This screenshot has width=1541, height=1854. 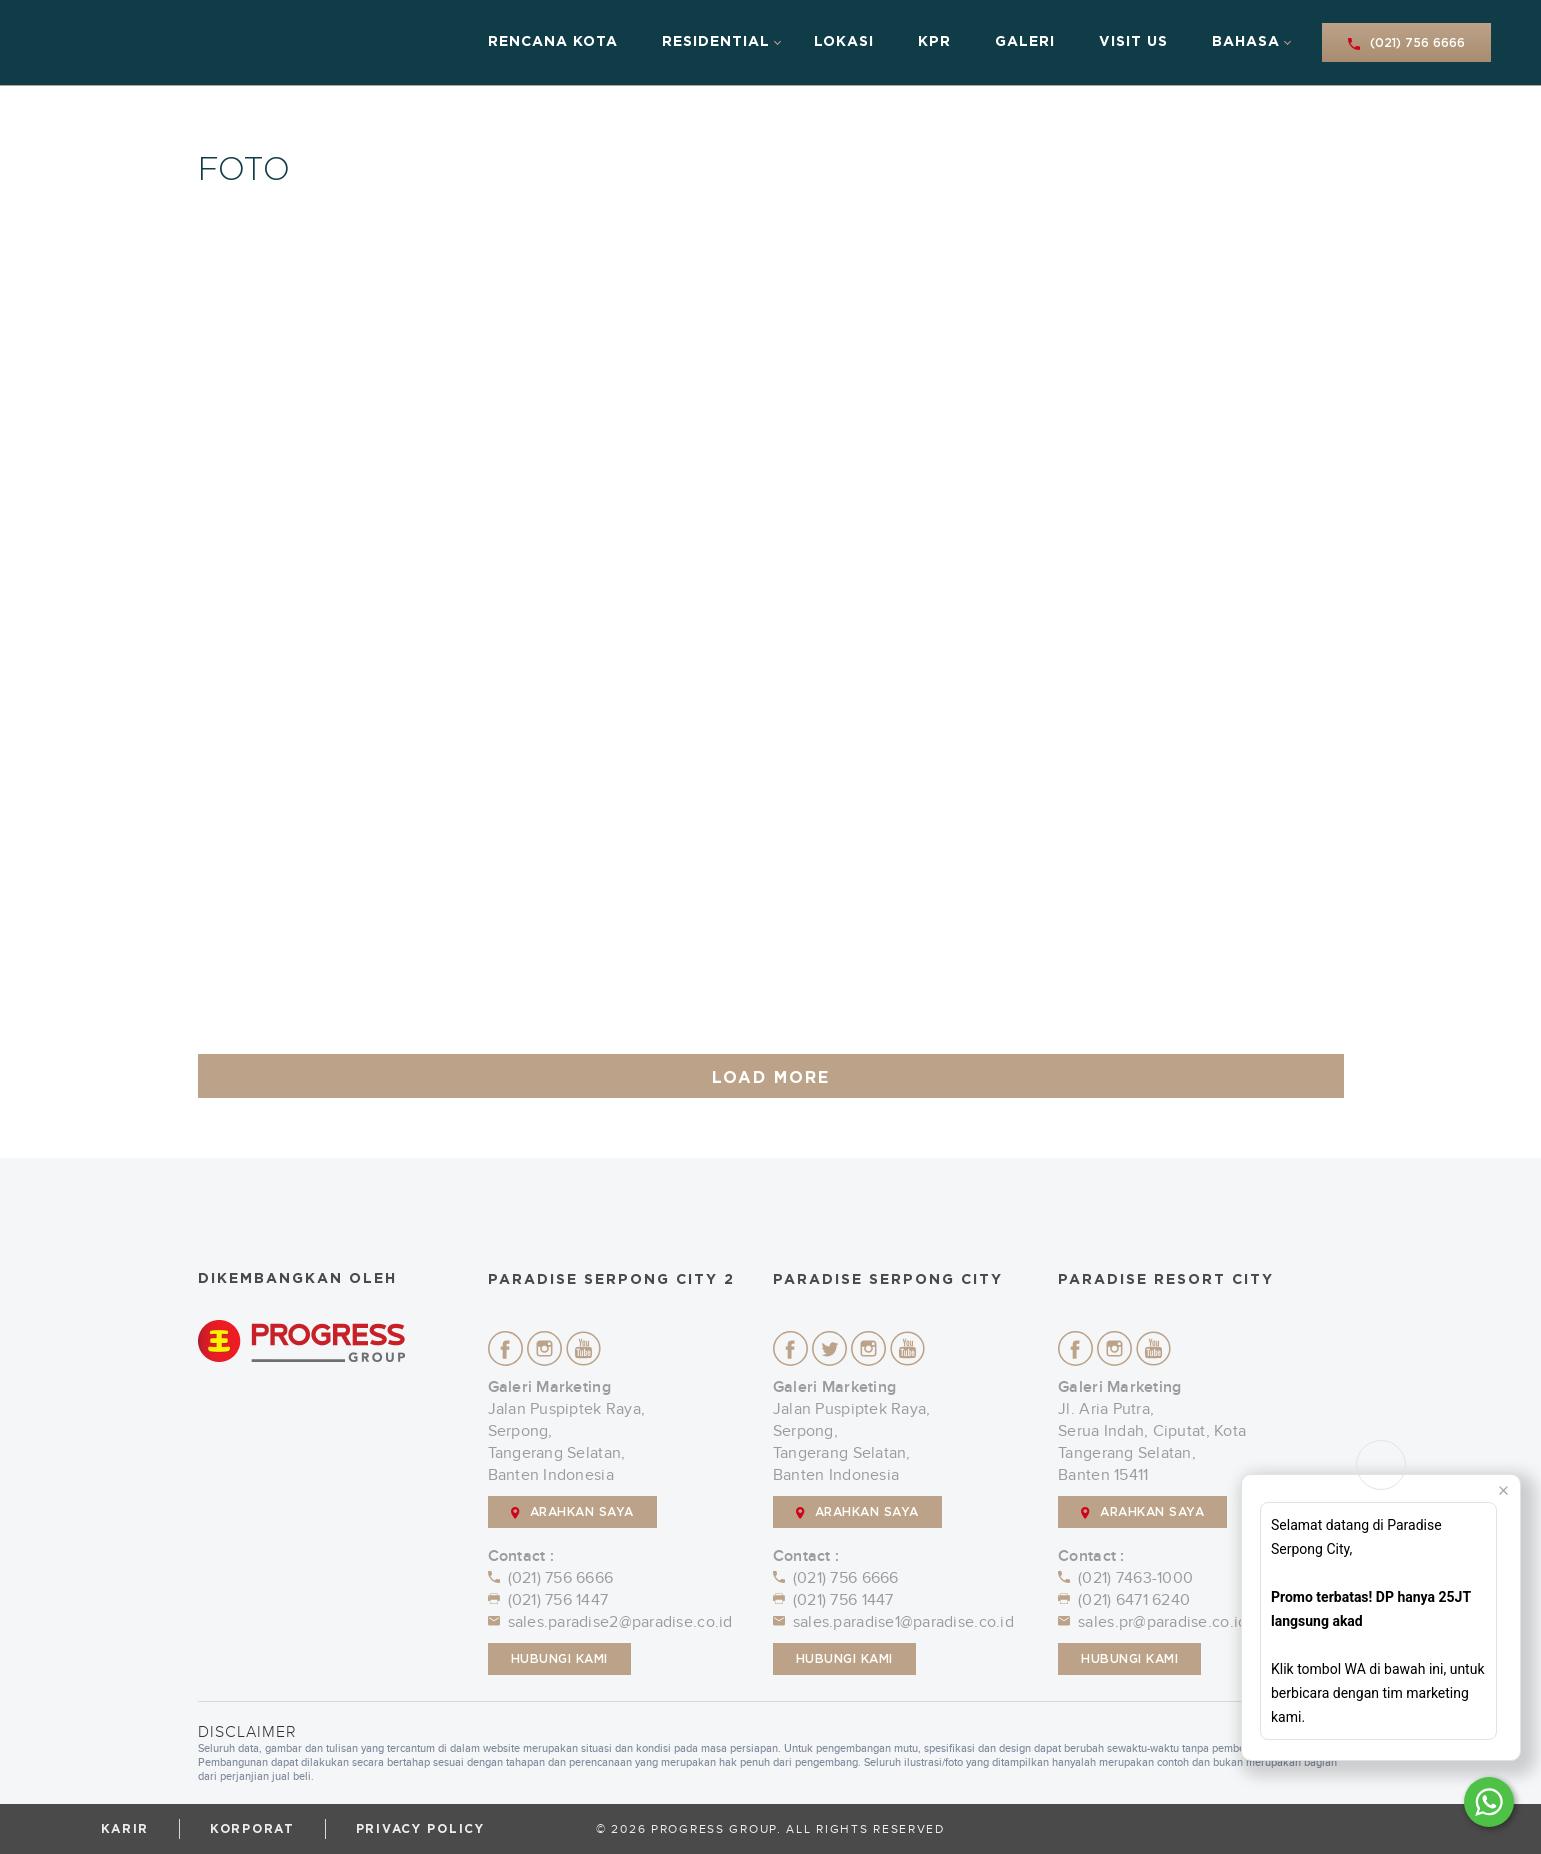 What do you see at coordinates (771, 1078) in the screenshot?
I see `LOAD MORE` at bounding box center [771, 1078].